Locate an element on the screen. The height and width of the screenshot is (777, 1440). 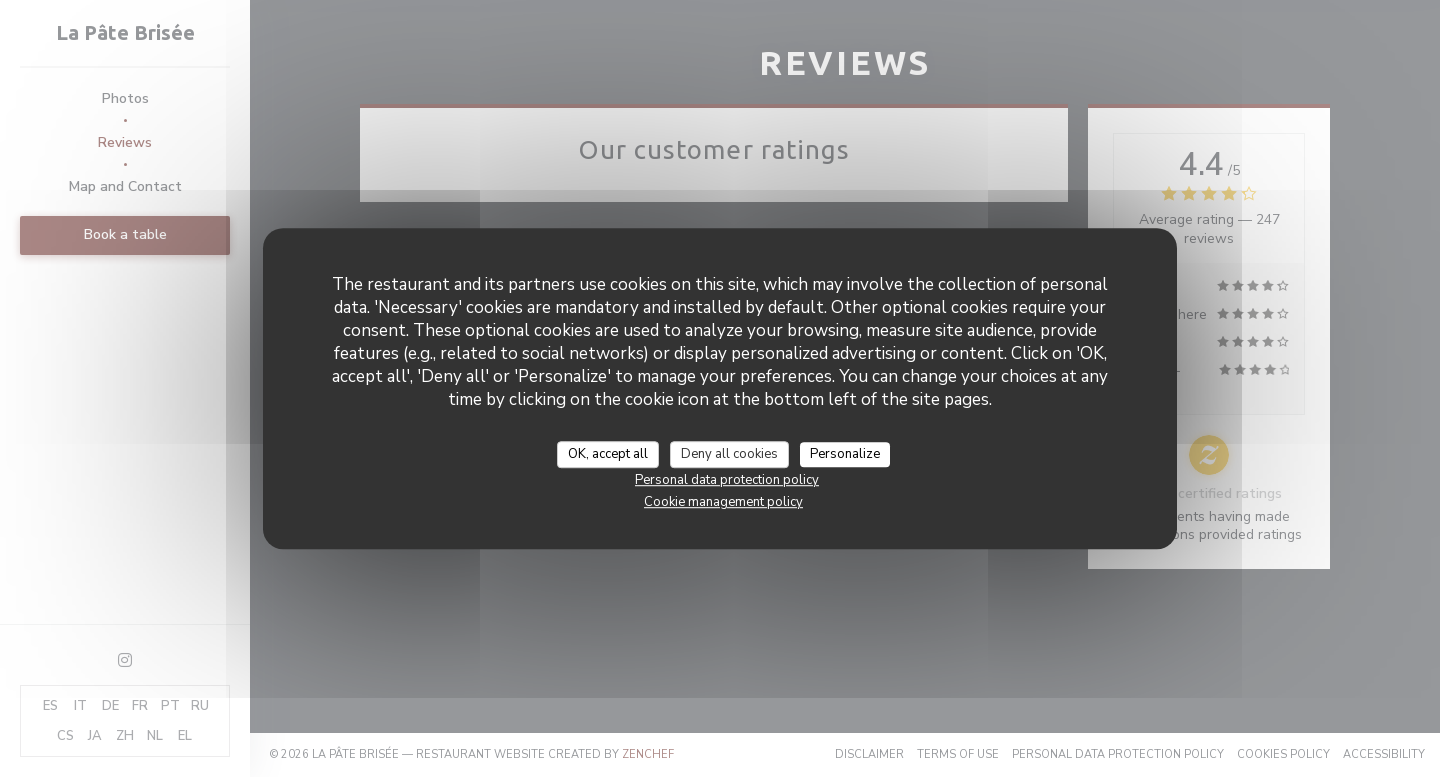
Cookie management policy [link] is located at coordinates (723, 502).